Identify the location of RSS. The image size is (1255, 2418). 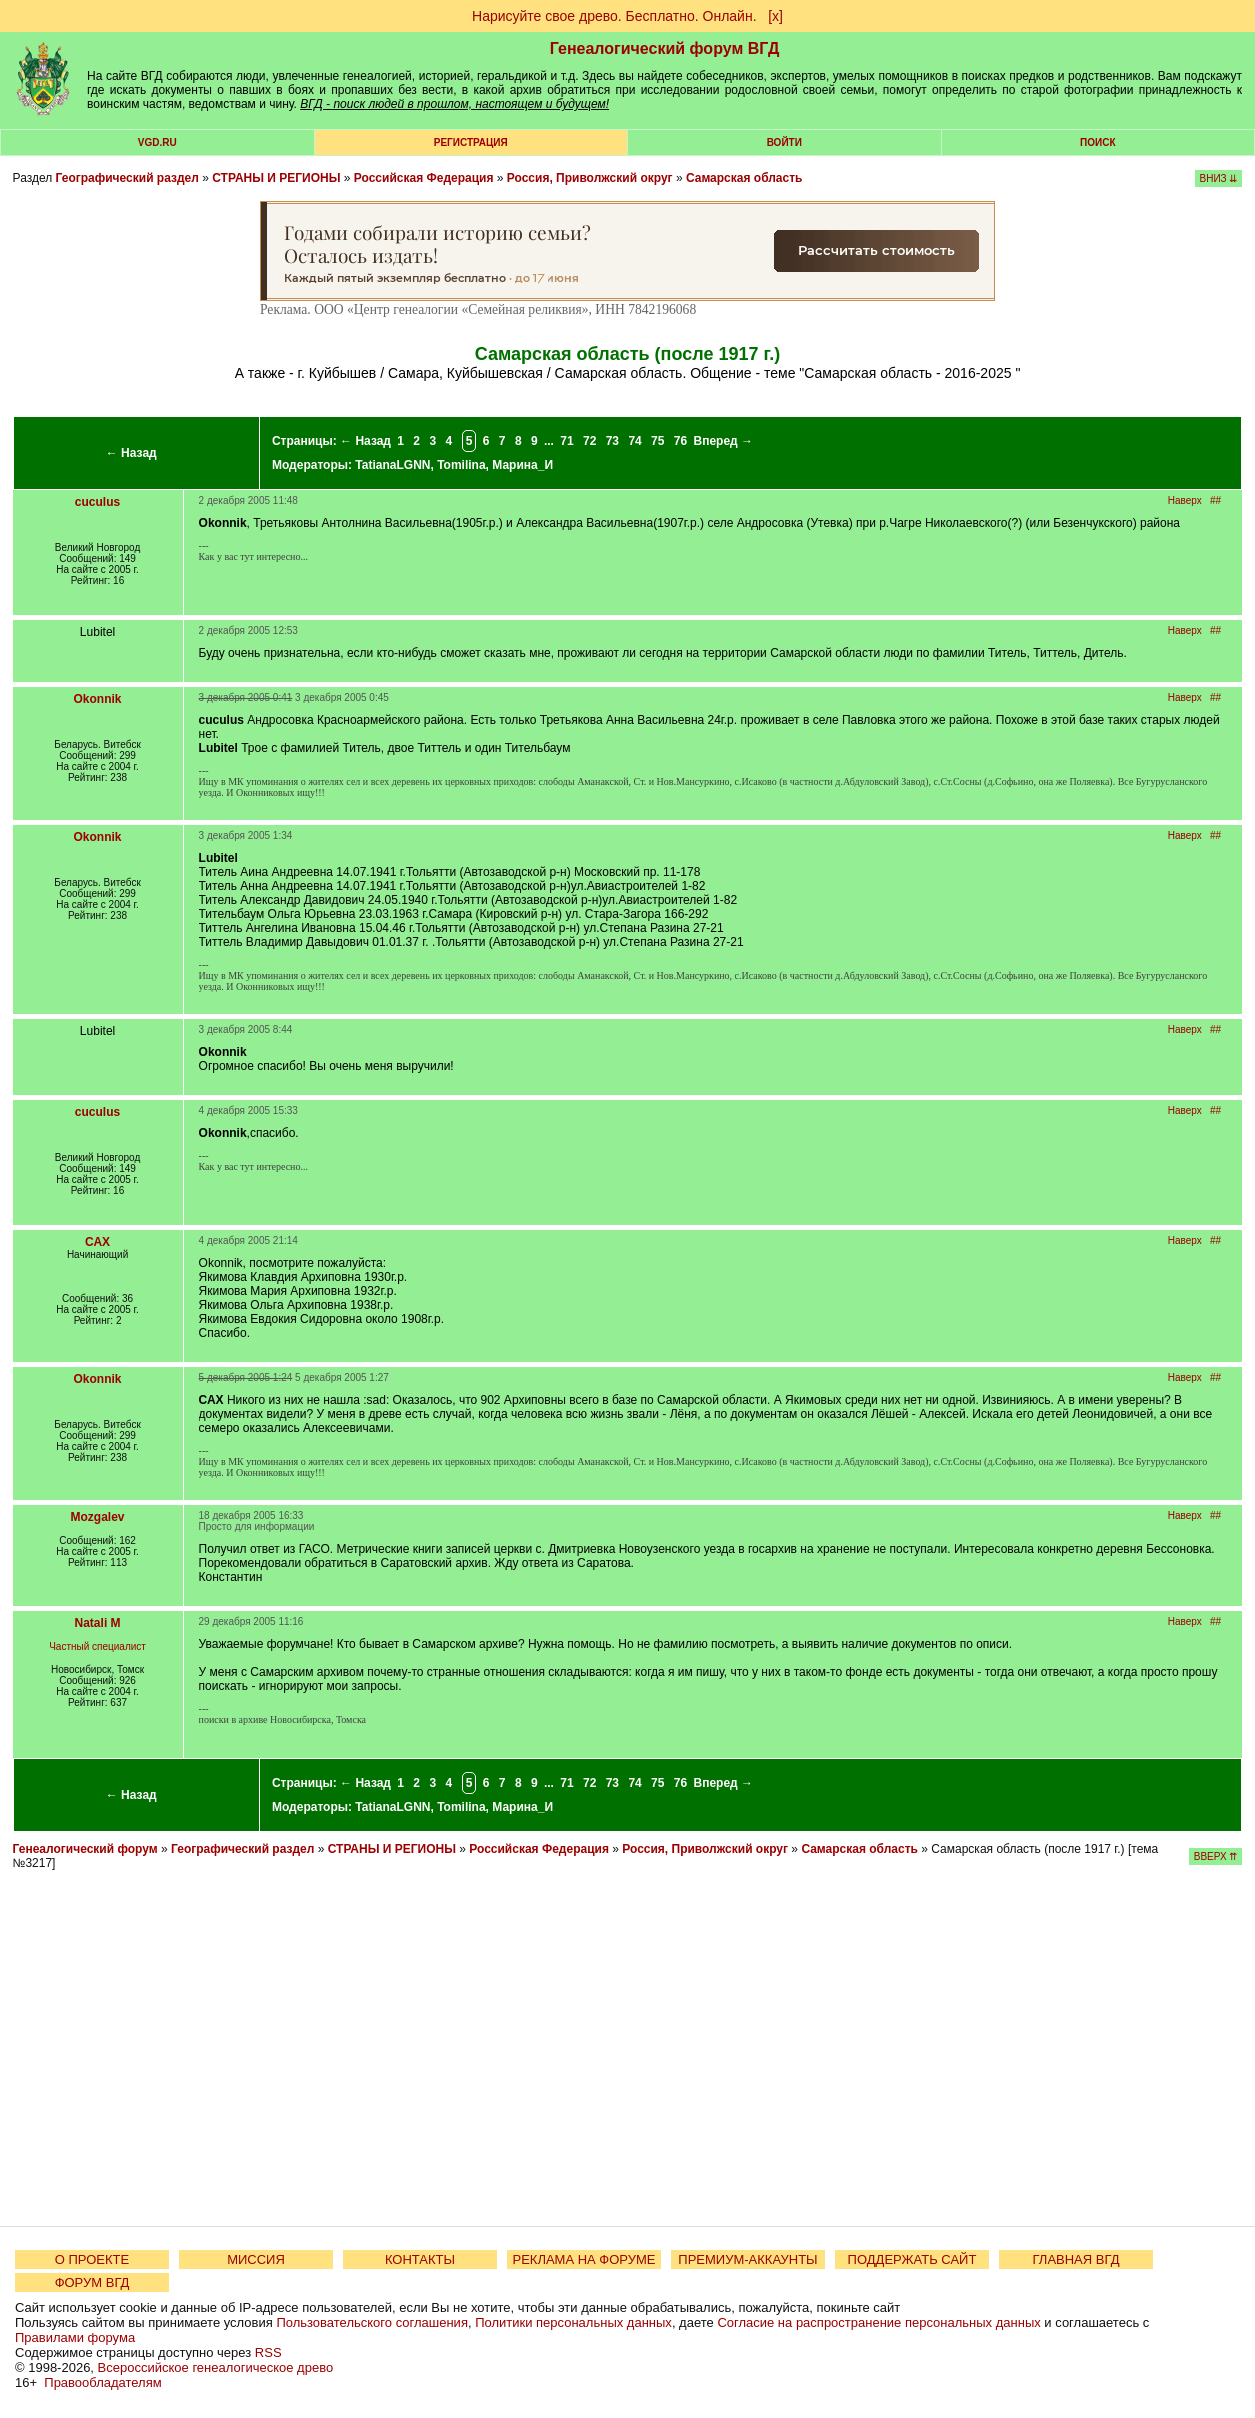
(268, 2352).